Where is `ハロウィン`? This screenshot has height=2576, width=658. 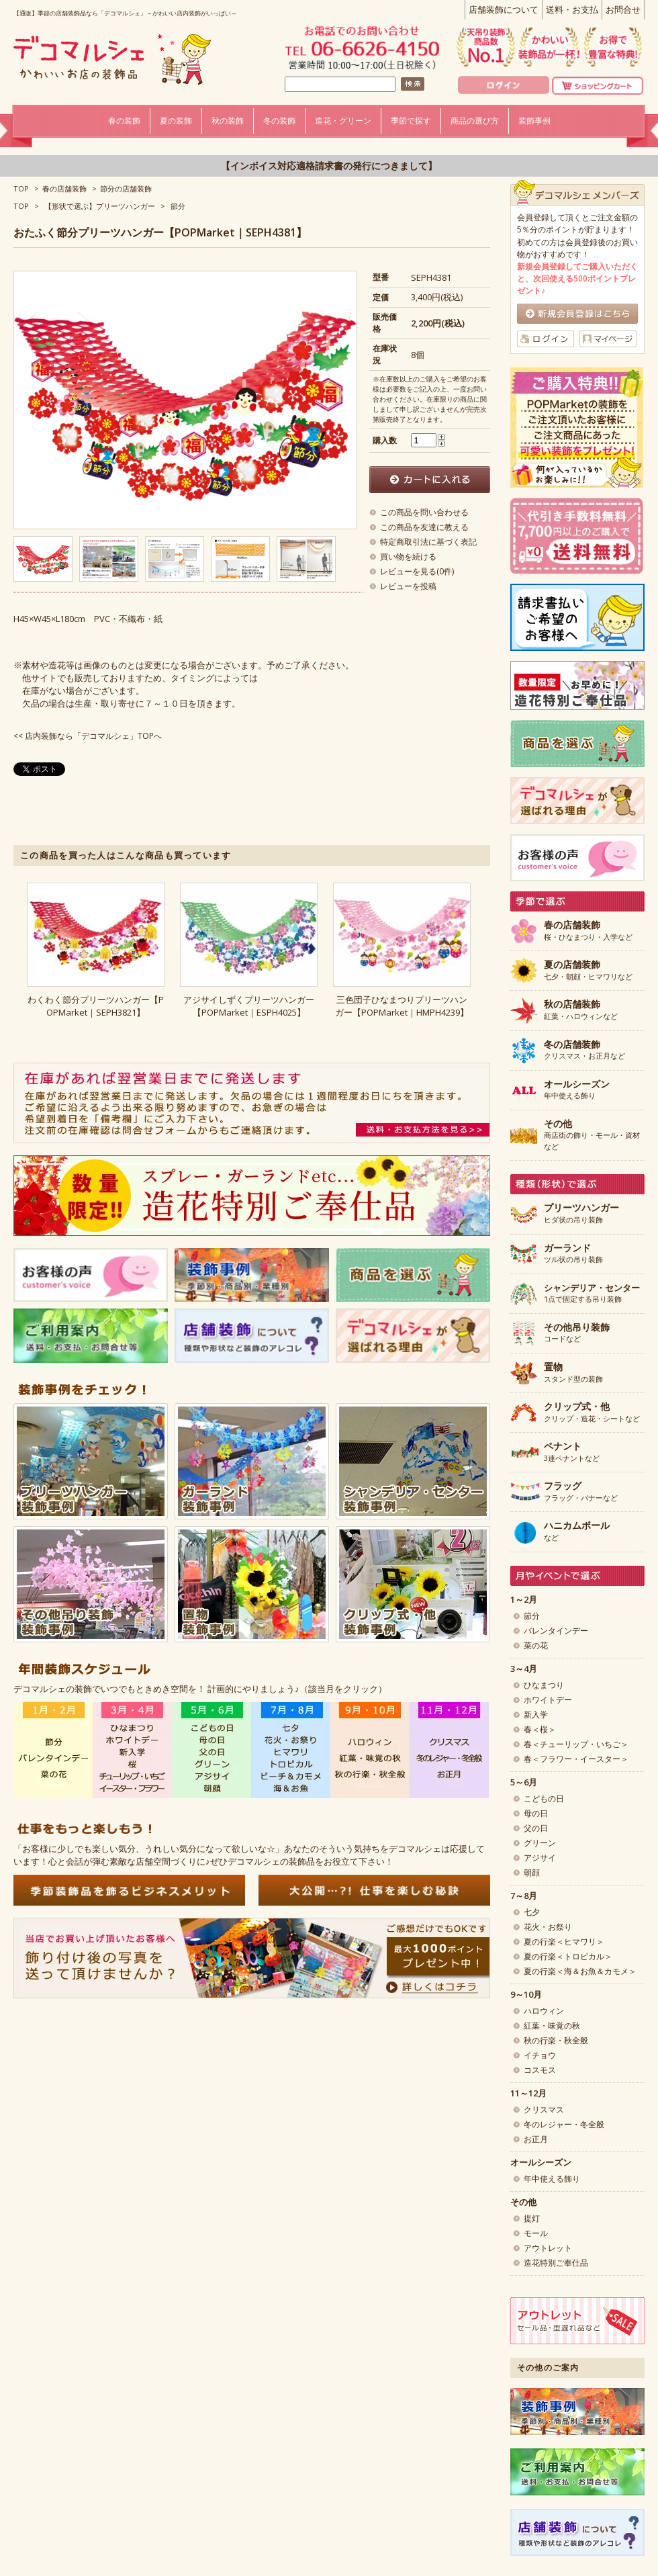
ハロウィン is located at coordinates (544, 2010).